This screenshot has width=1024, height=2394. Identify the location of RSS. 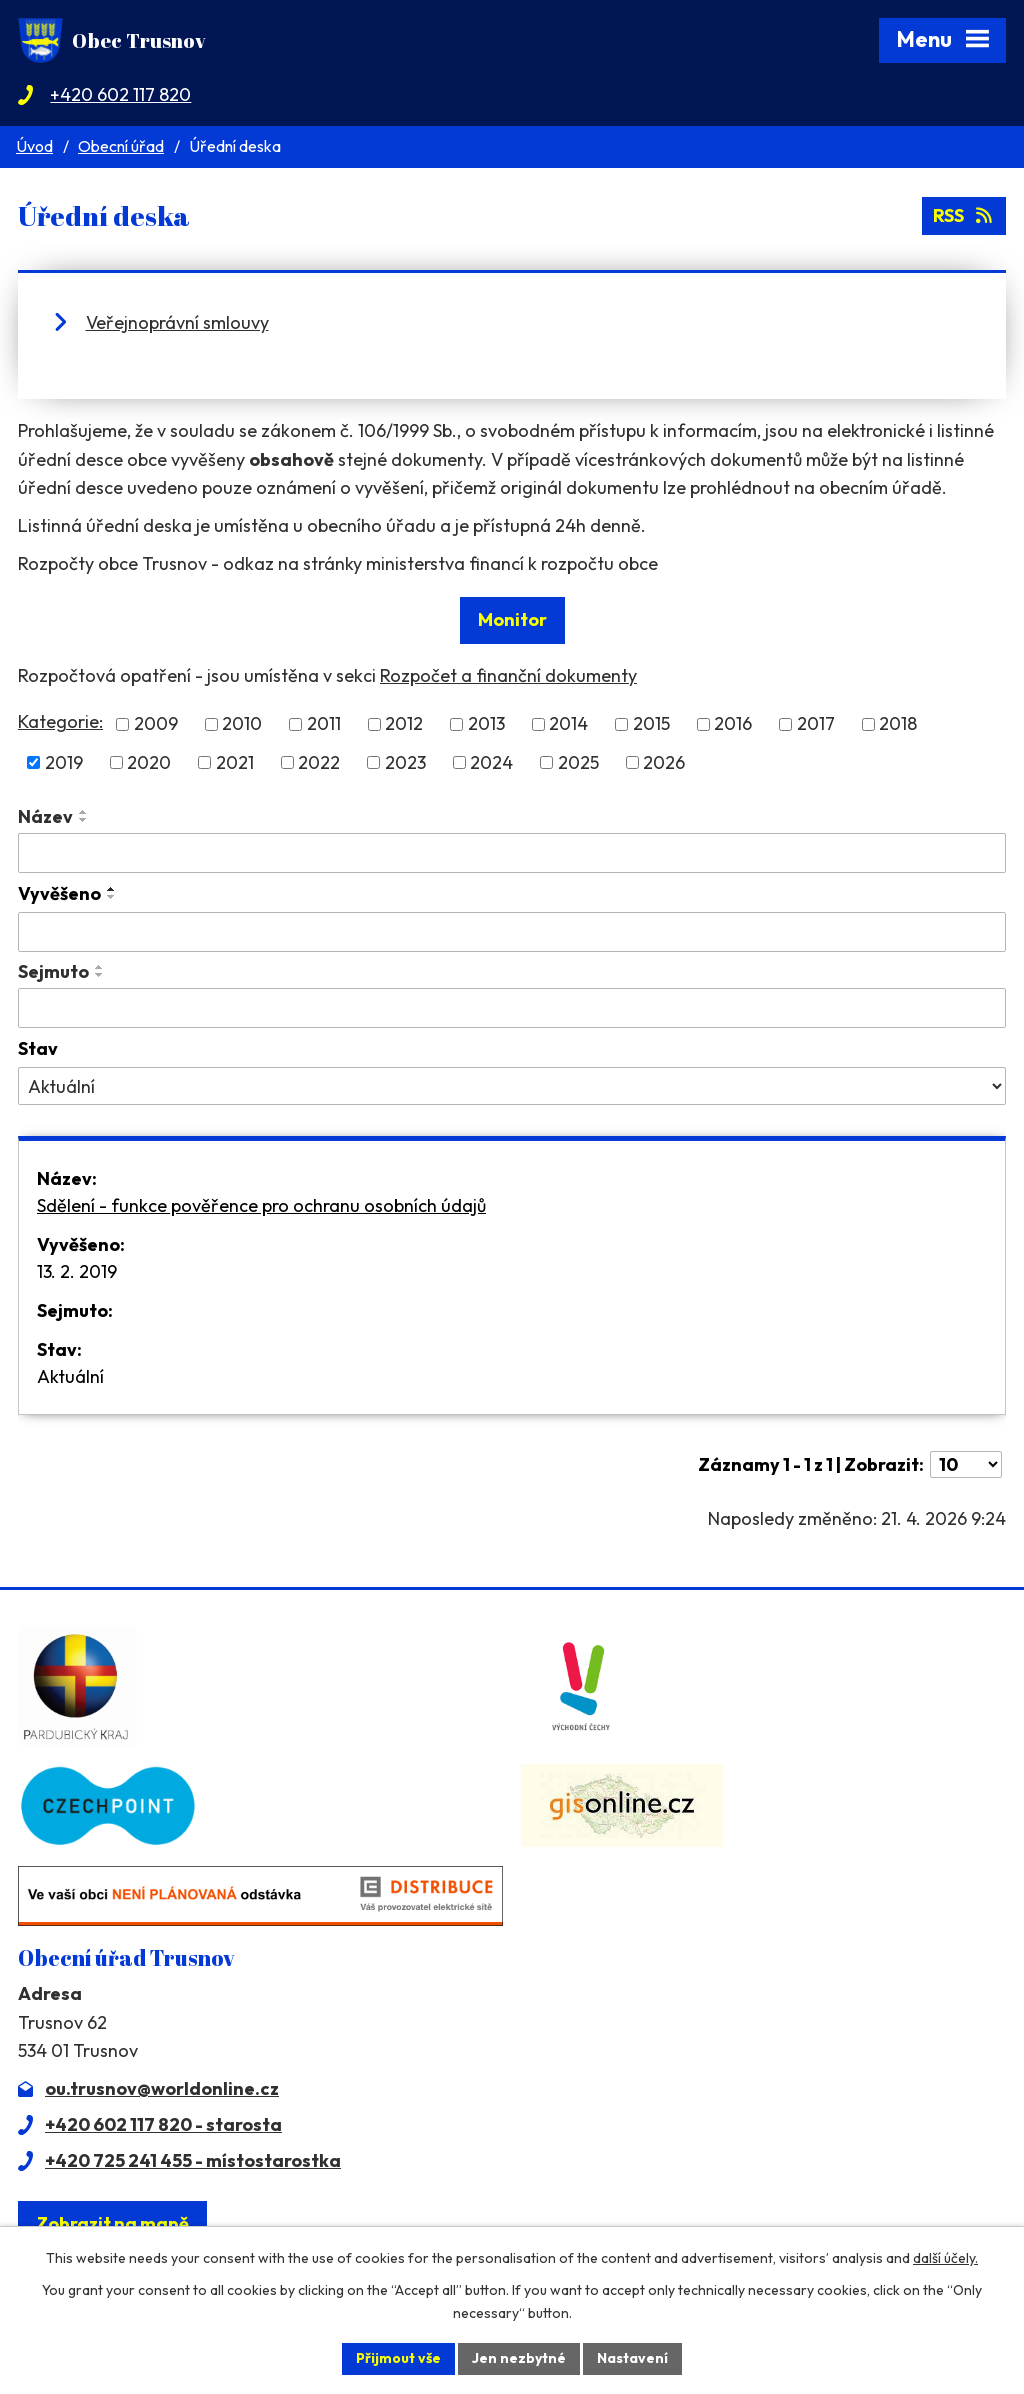
(964, 215).